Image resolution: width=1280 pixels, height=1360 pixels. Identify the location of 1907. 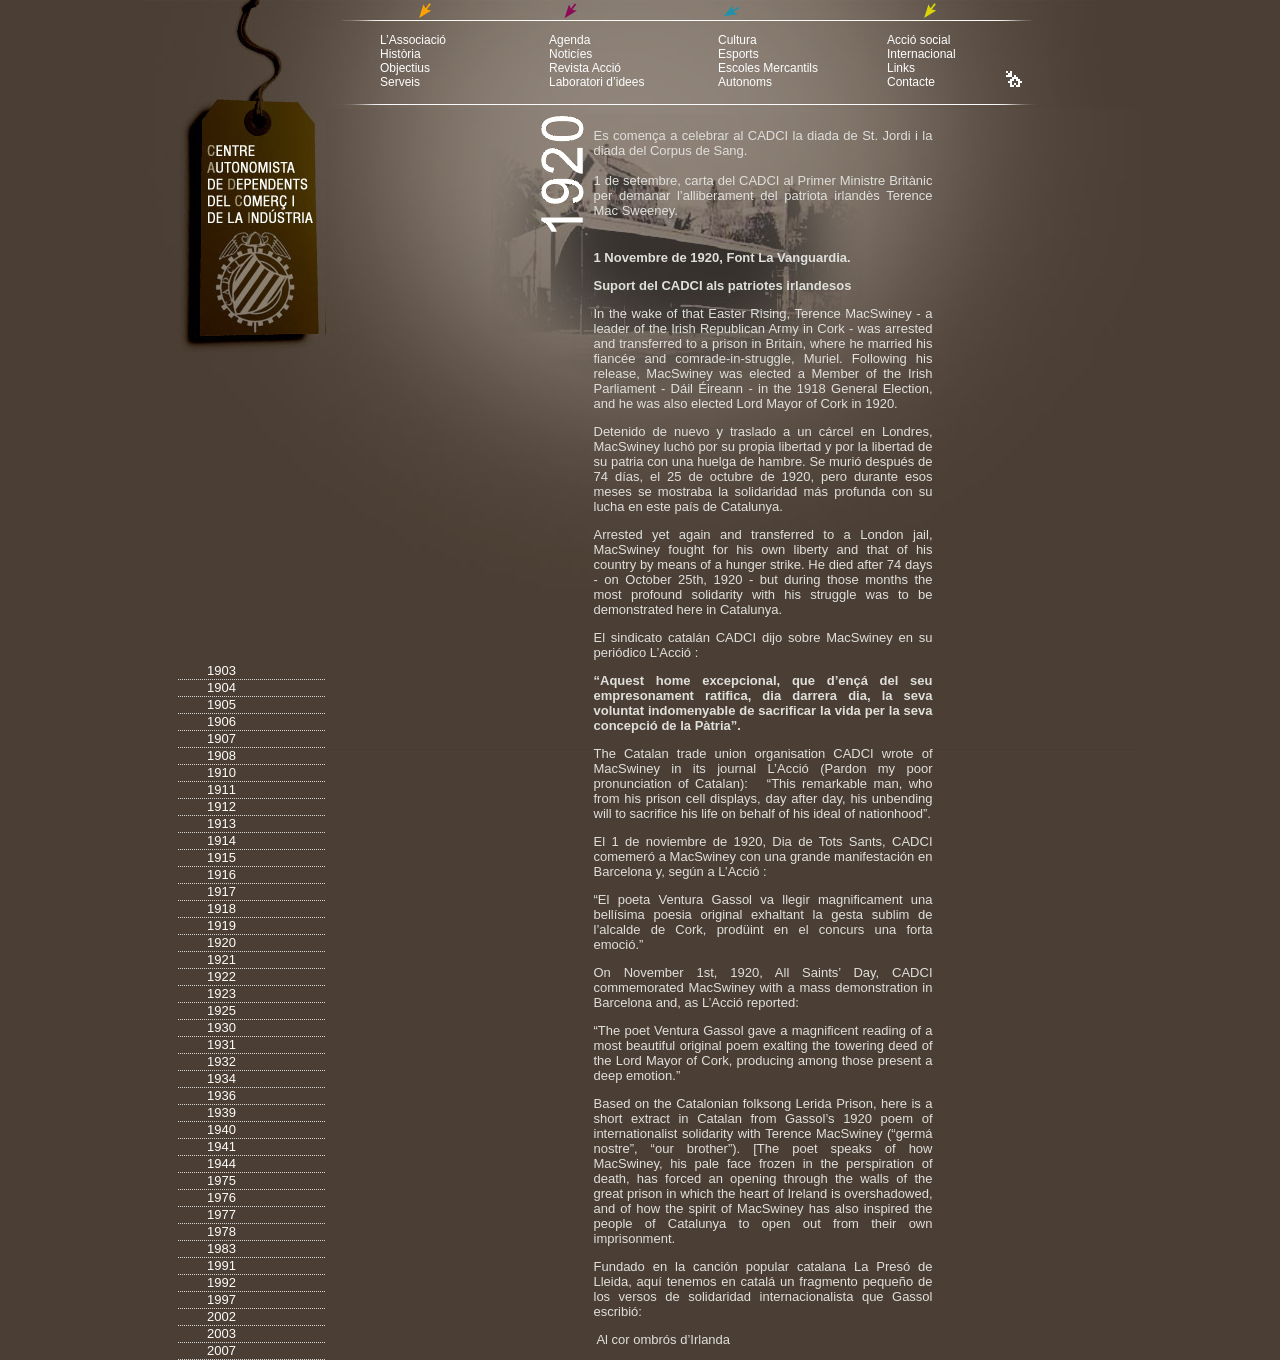
(221, 738).